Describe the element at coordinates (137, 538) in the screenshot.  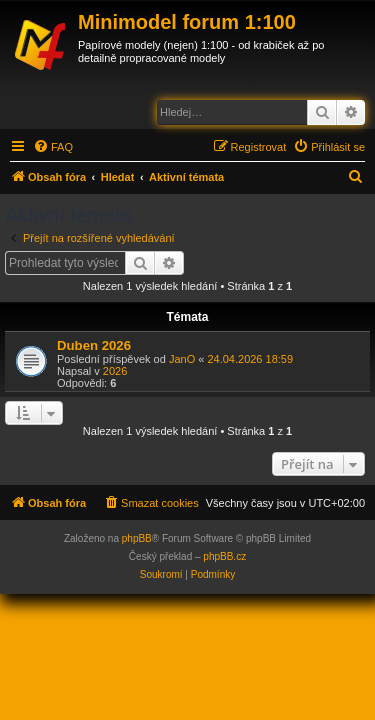
I see `phpBB` at that location.